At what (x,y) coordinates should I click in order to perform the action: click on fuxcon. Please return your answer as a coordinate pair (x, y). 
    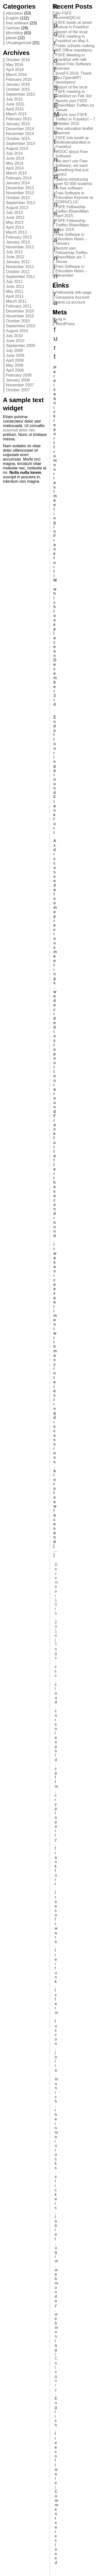
    Looking at the image, I should click on (56, 2032).